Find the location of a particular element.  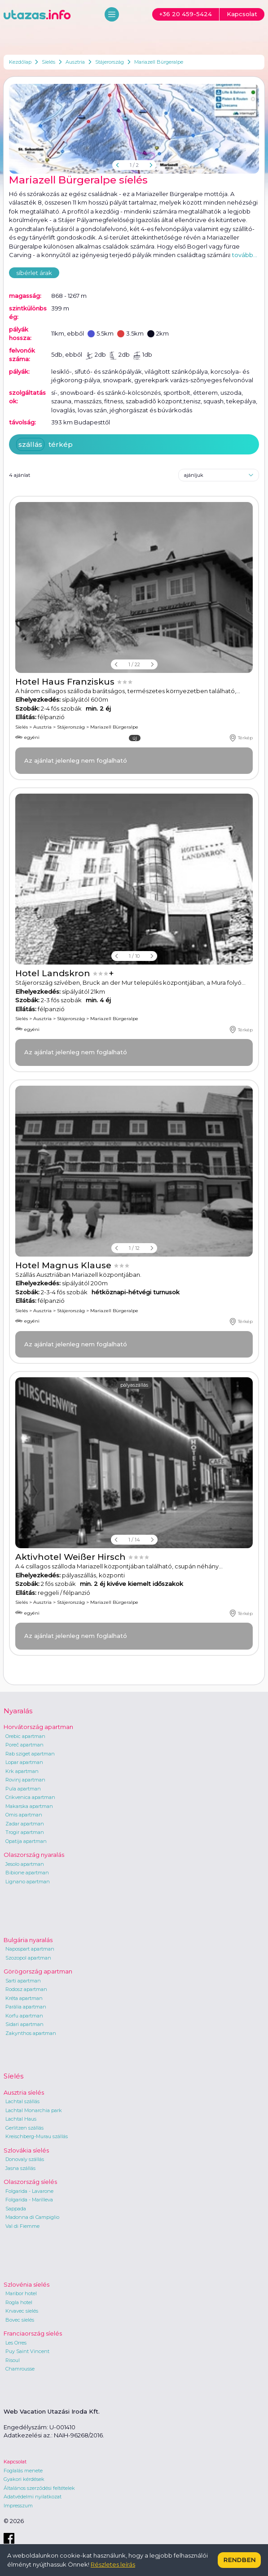

Szlovénia síelés is located at coordinates (26, 2284).